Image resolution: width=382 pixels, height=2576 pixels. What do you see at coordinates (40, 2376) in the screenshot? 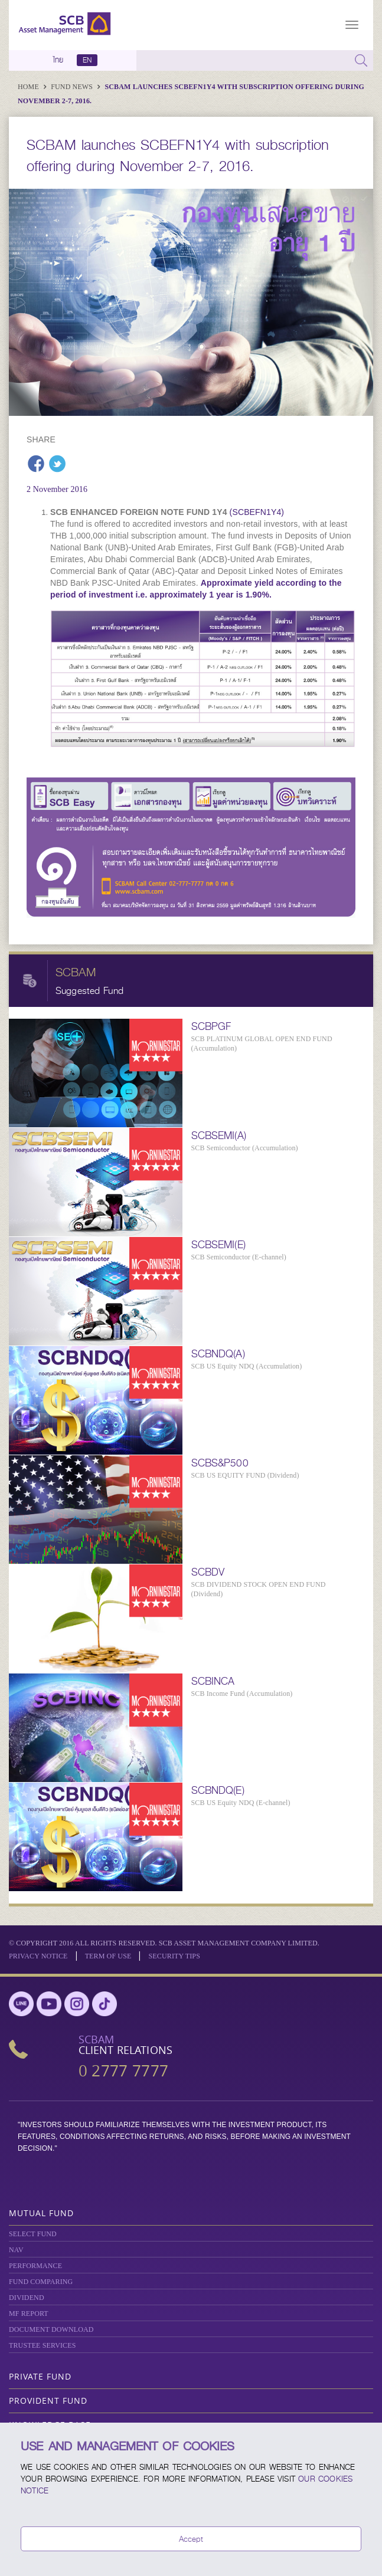
I see `Private Fund` at bounding box center [40, 2376].